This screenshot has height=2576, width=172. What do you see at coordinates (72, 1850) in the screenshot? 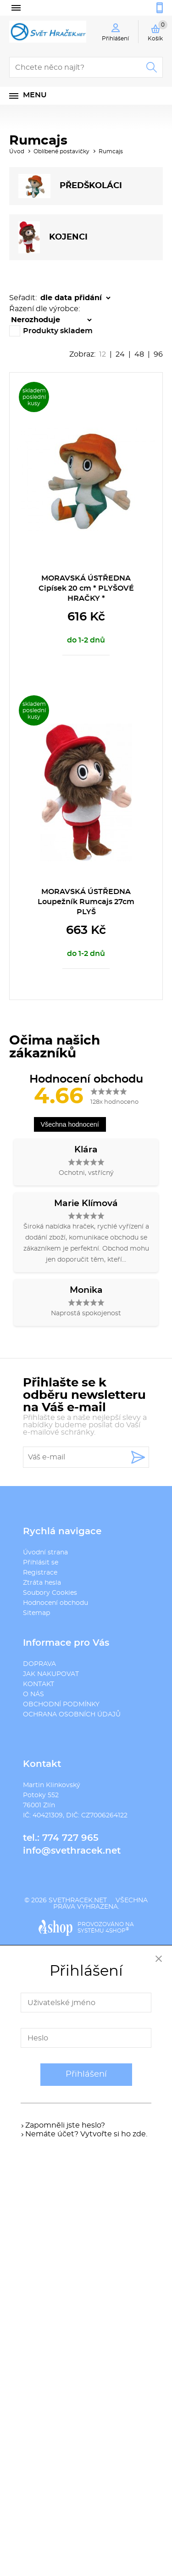
I see `info@svethracek.net` at bounding box center [72, 1850].